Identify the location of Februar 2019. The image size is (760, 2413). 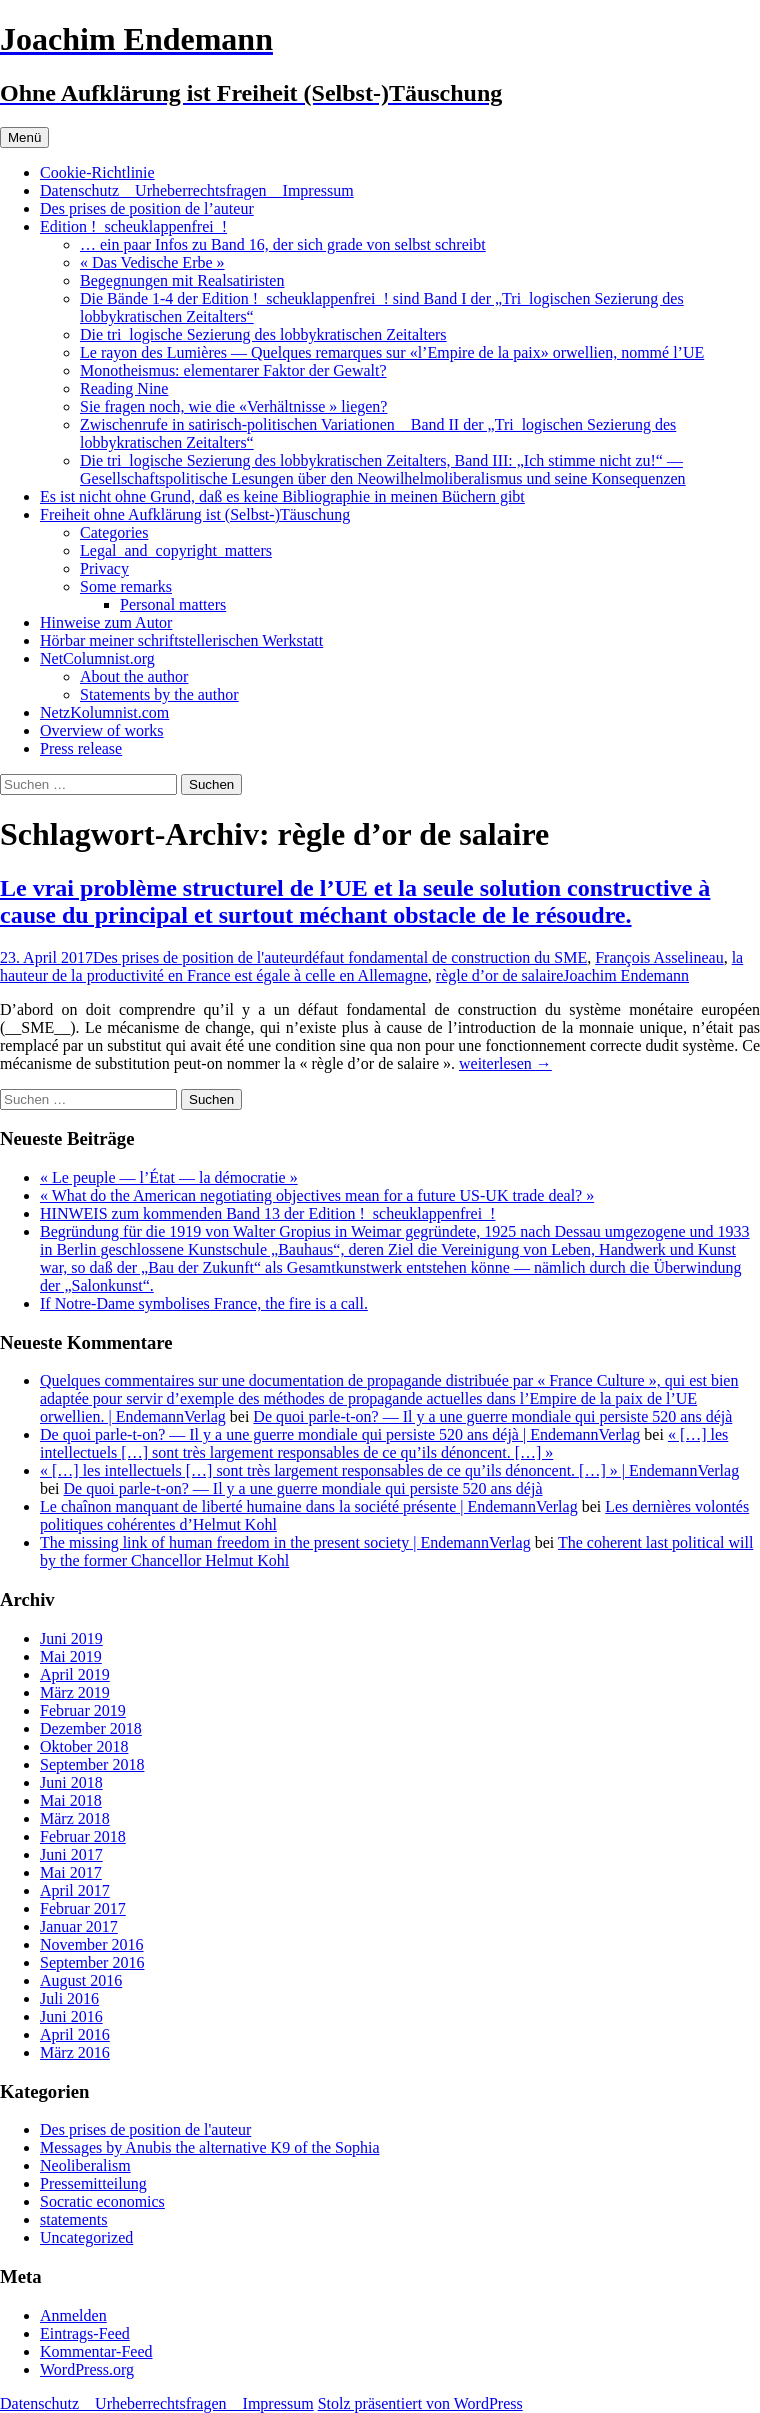
(83, 1710).